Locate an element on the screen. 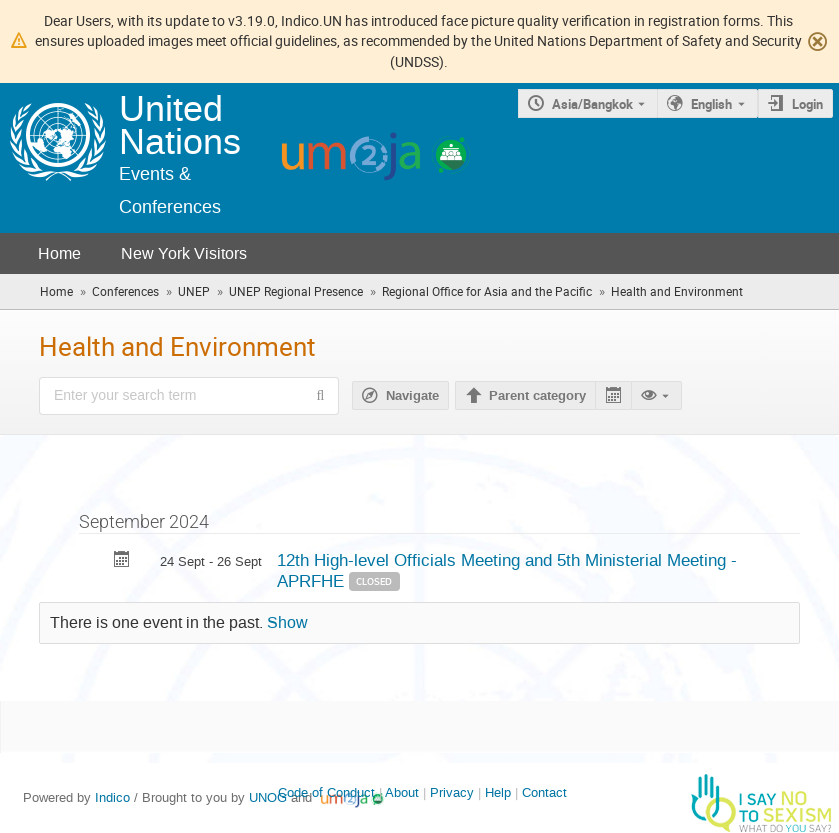  [Export 12th High-level Officials Meeting and 5th Ministerial Meeting - APRFHE to calendar] is located at coordinates (122, 561).